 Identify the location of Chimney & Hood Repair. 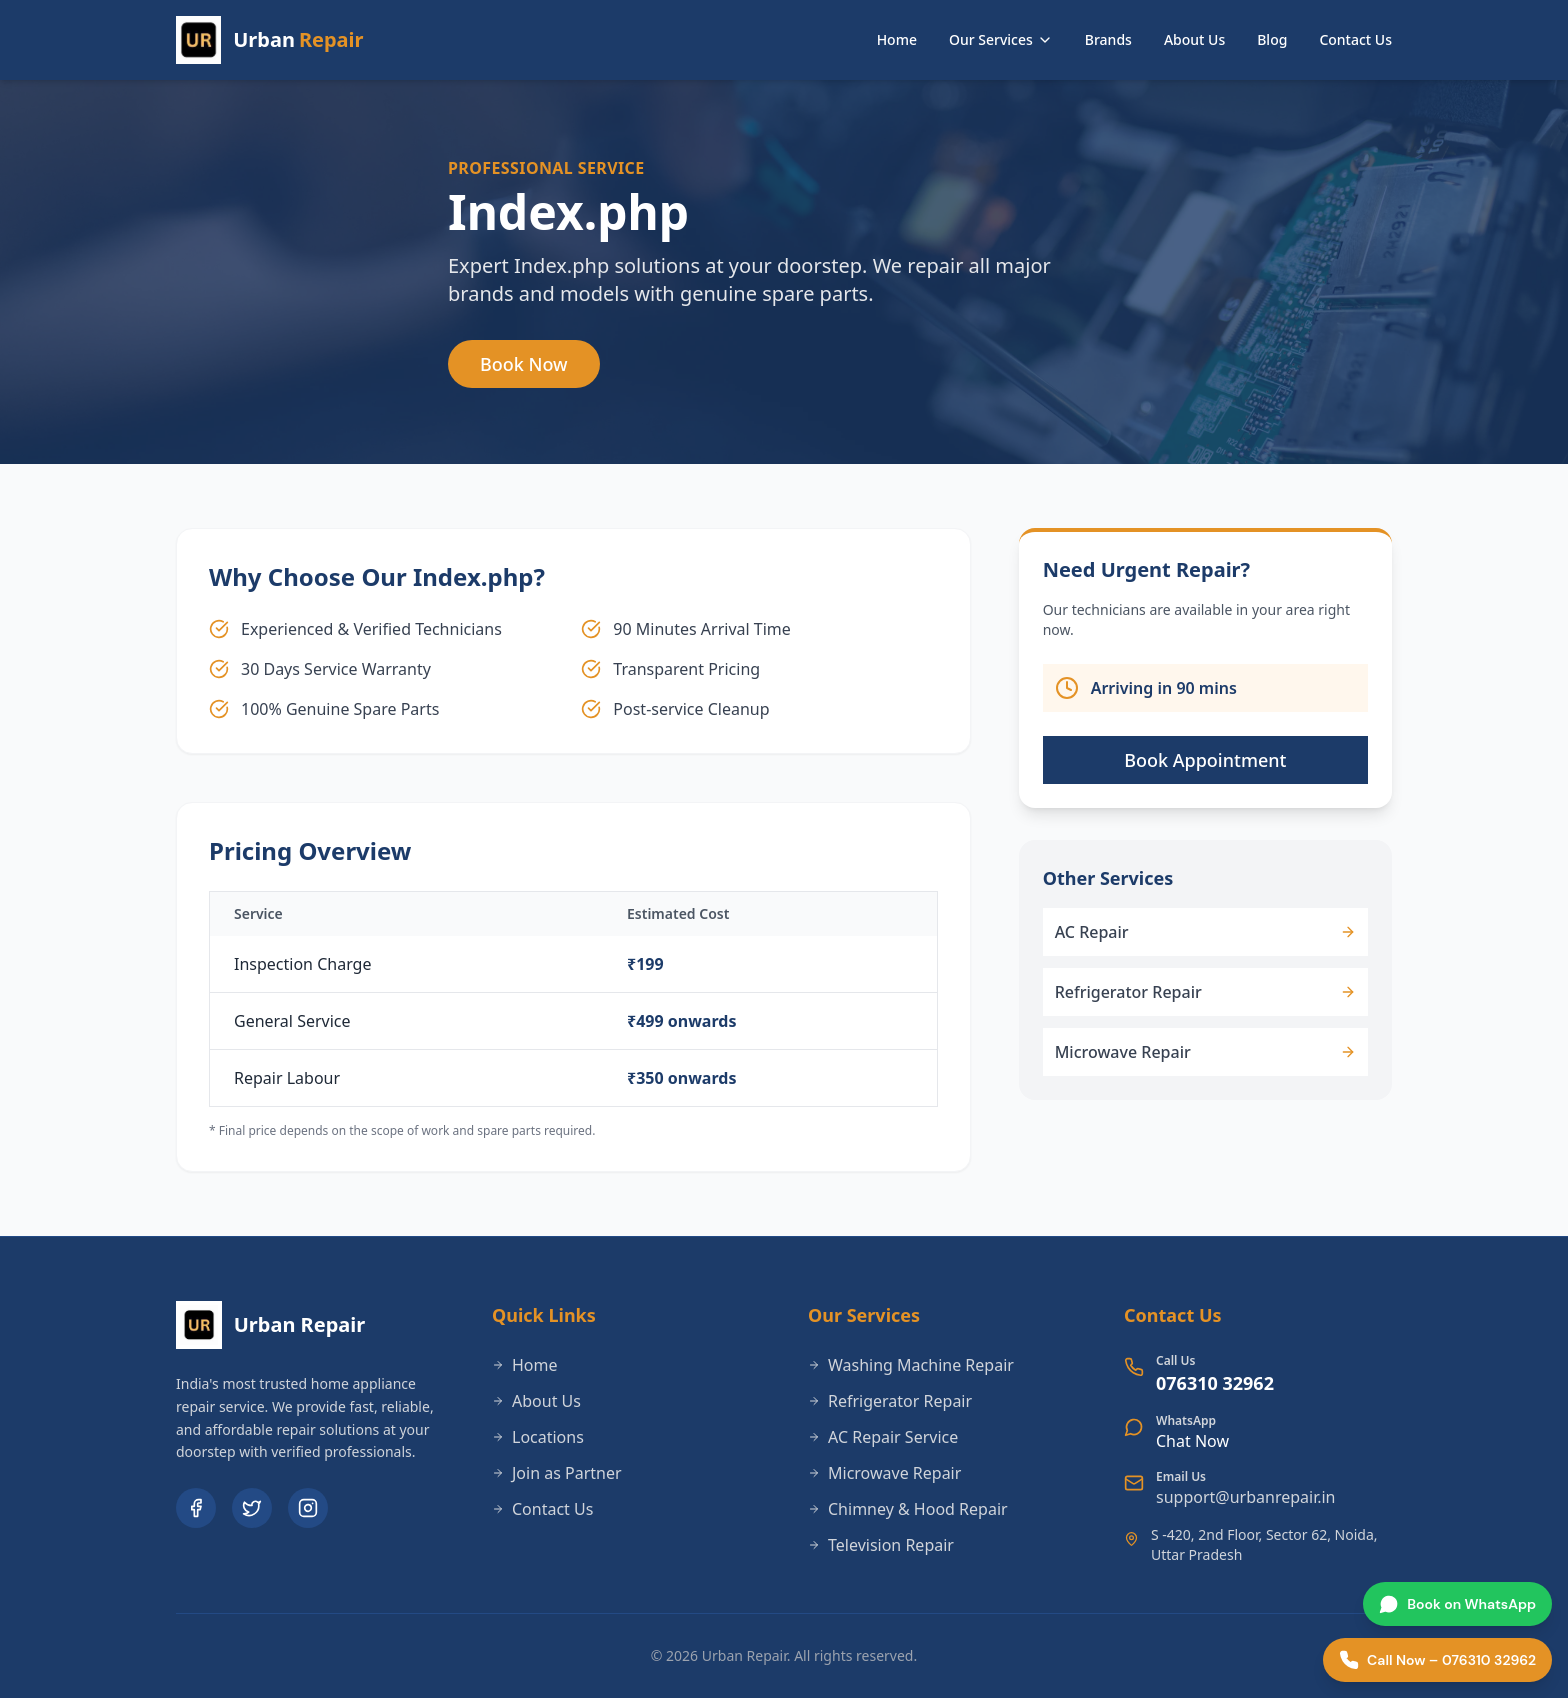
(908, 1509).